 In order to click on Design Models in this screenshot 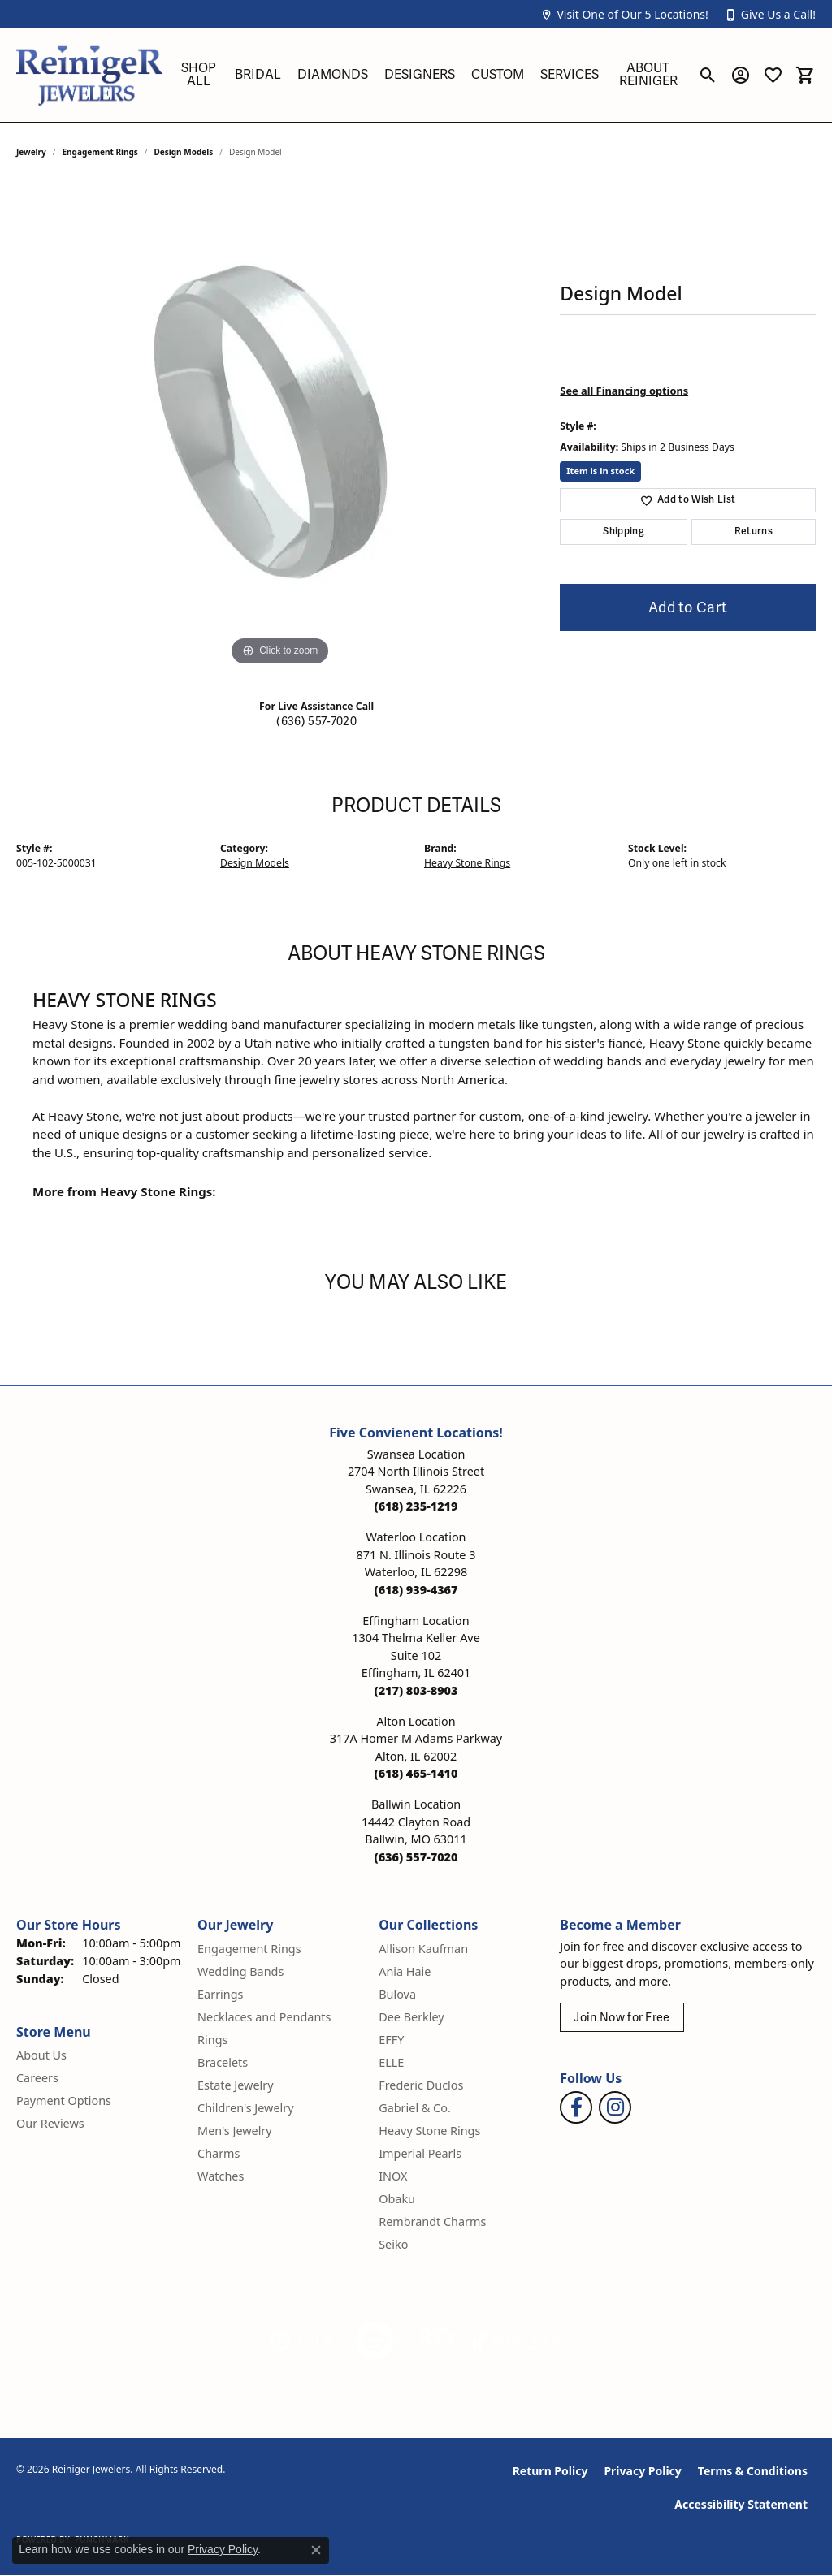, I will do `click(184, 152)`.